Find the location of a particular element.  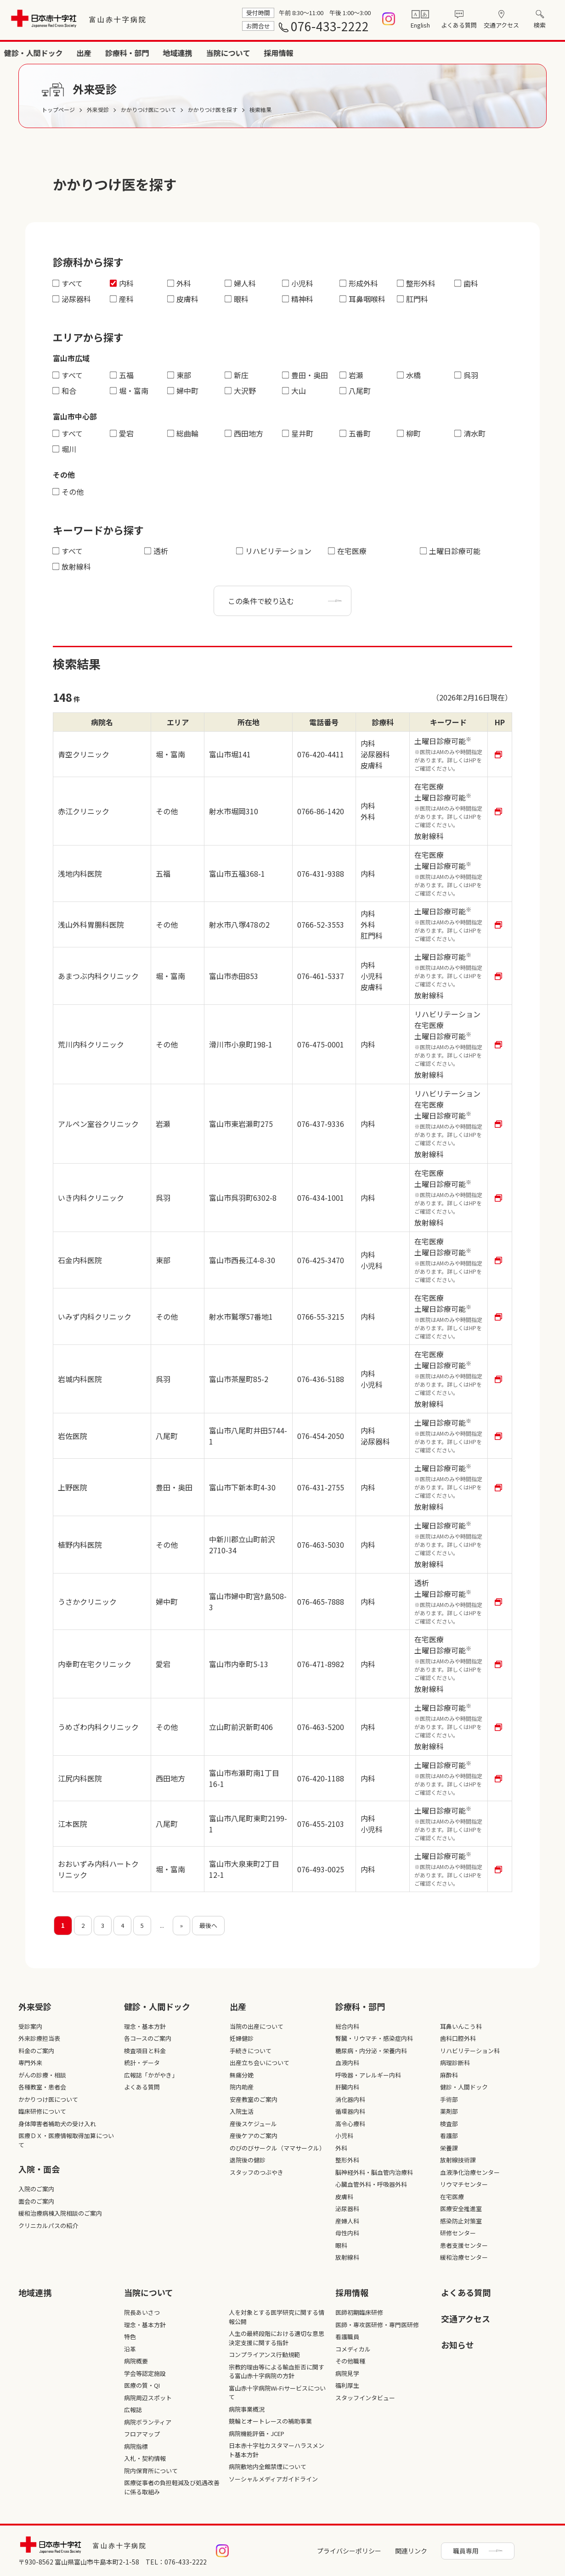

小児科 is located at coordinates (297, 283).